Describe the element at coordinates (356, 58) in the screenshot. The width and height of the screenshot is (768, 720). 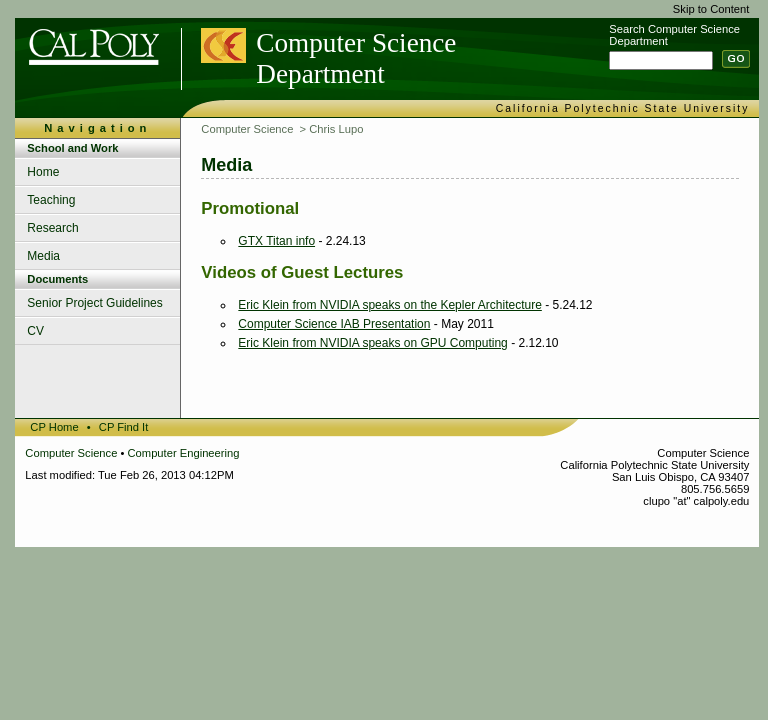
I see `Computer Science Department` at that location.